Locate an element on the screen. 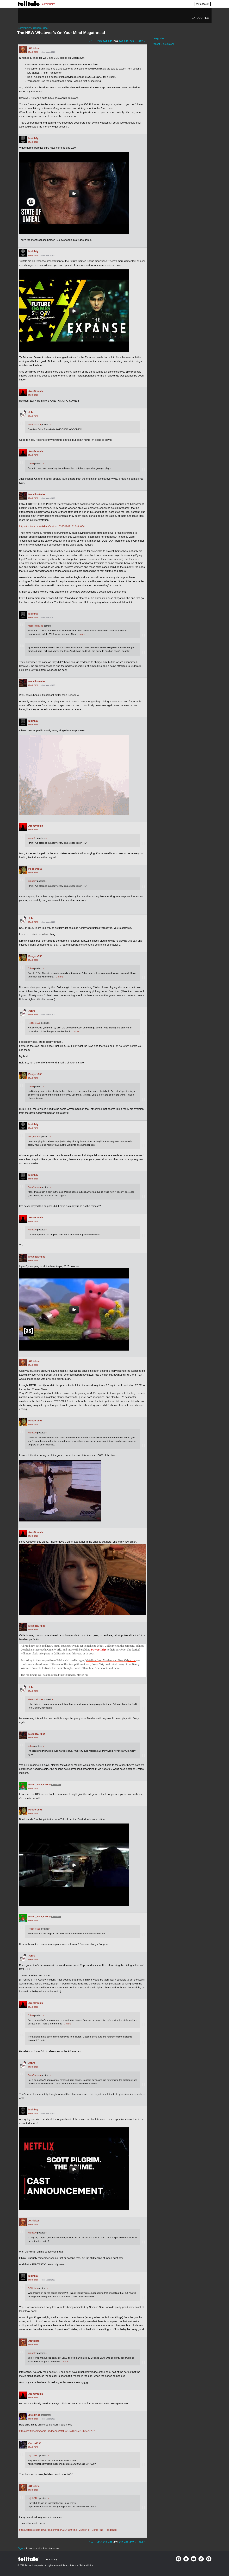  244 [Page 244] is located at coordinates (105, 41).